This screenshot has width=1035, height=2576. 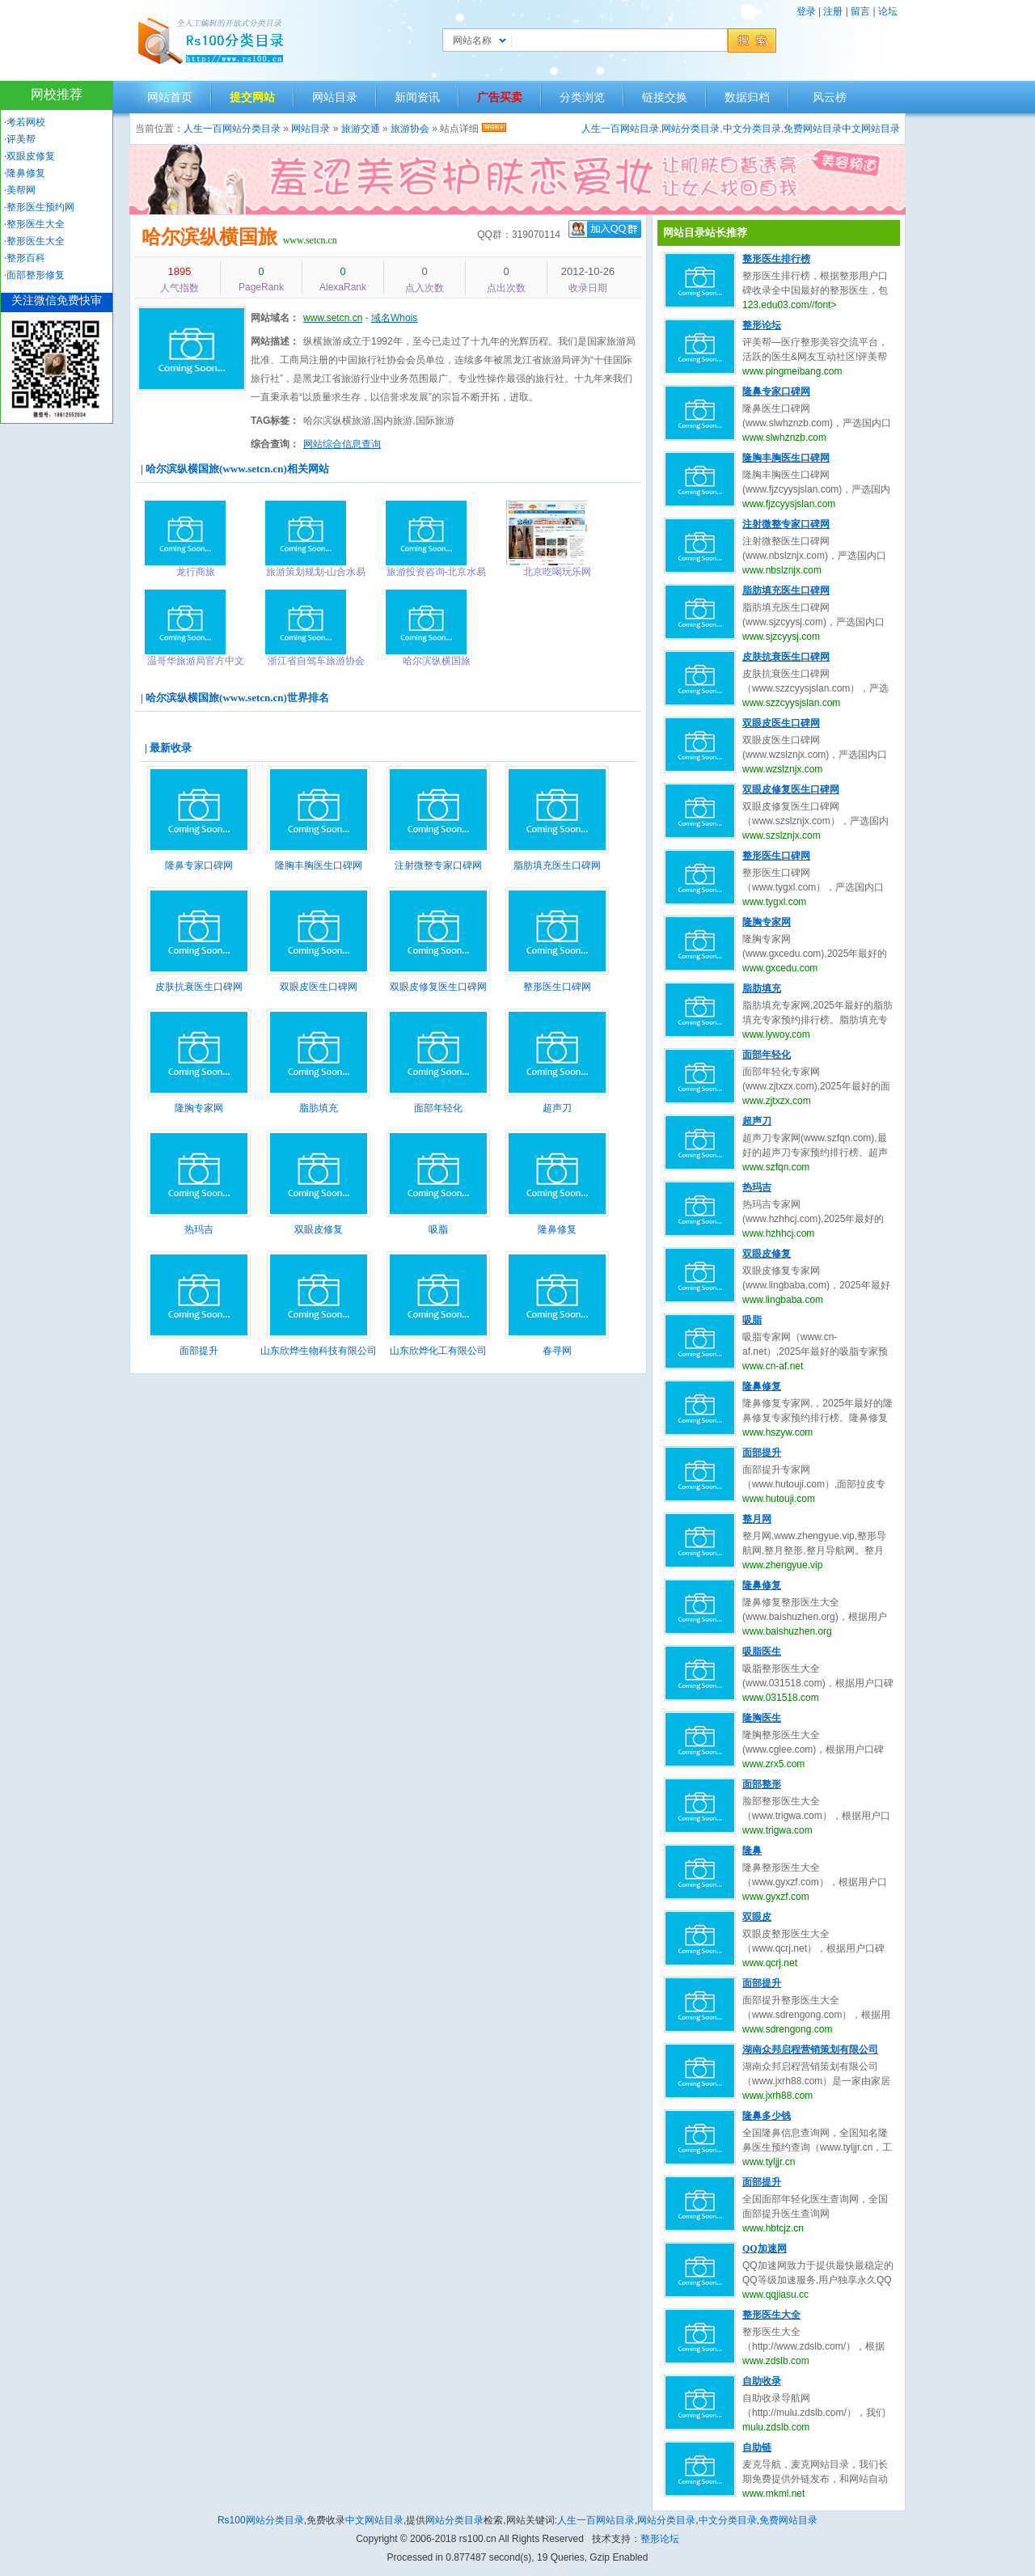 What do you see at coordinates (557, 865) in the screenshot?
I see `脂肪填充医生口碑网` at bounding box center [557, 865].